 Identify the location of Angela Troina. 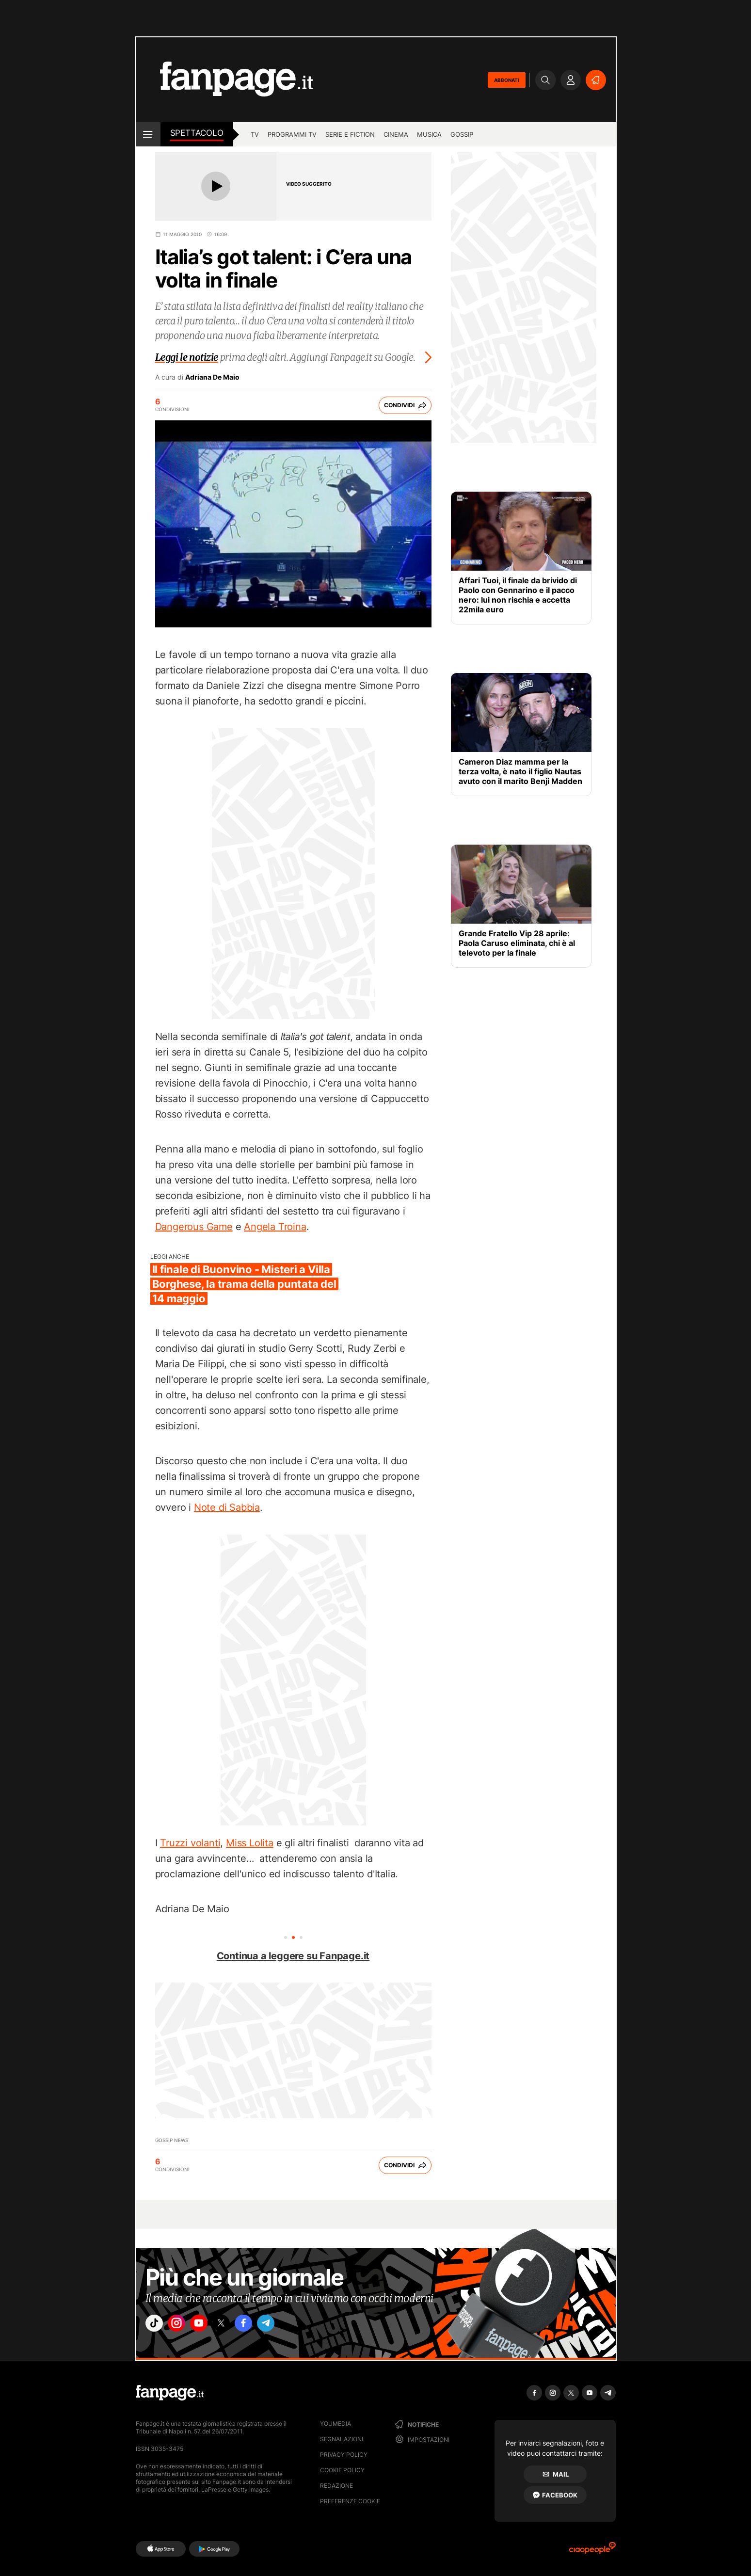
(275, 1226).